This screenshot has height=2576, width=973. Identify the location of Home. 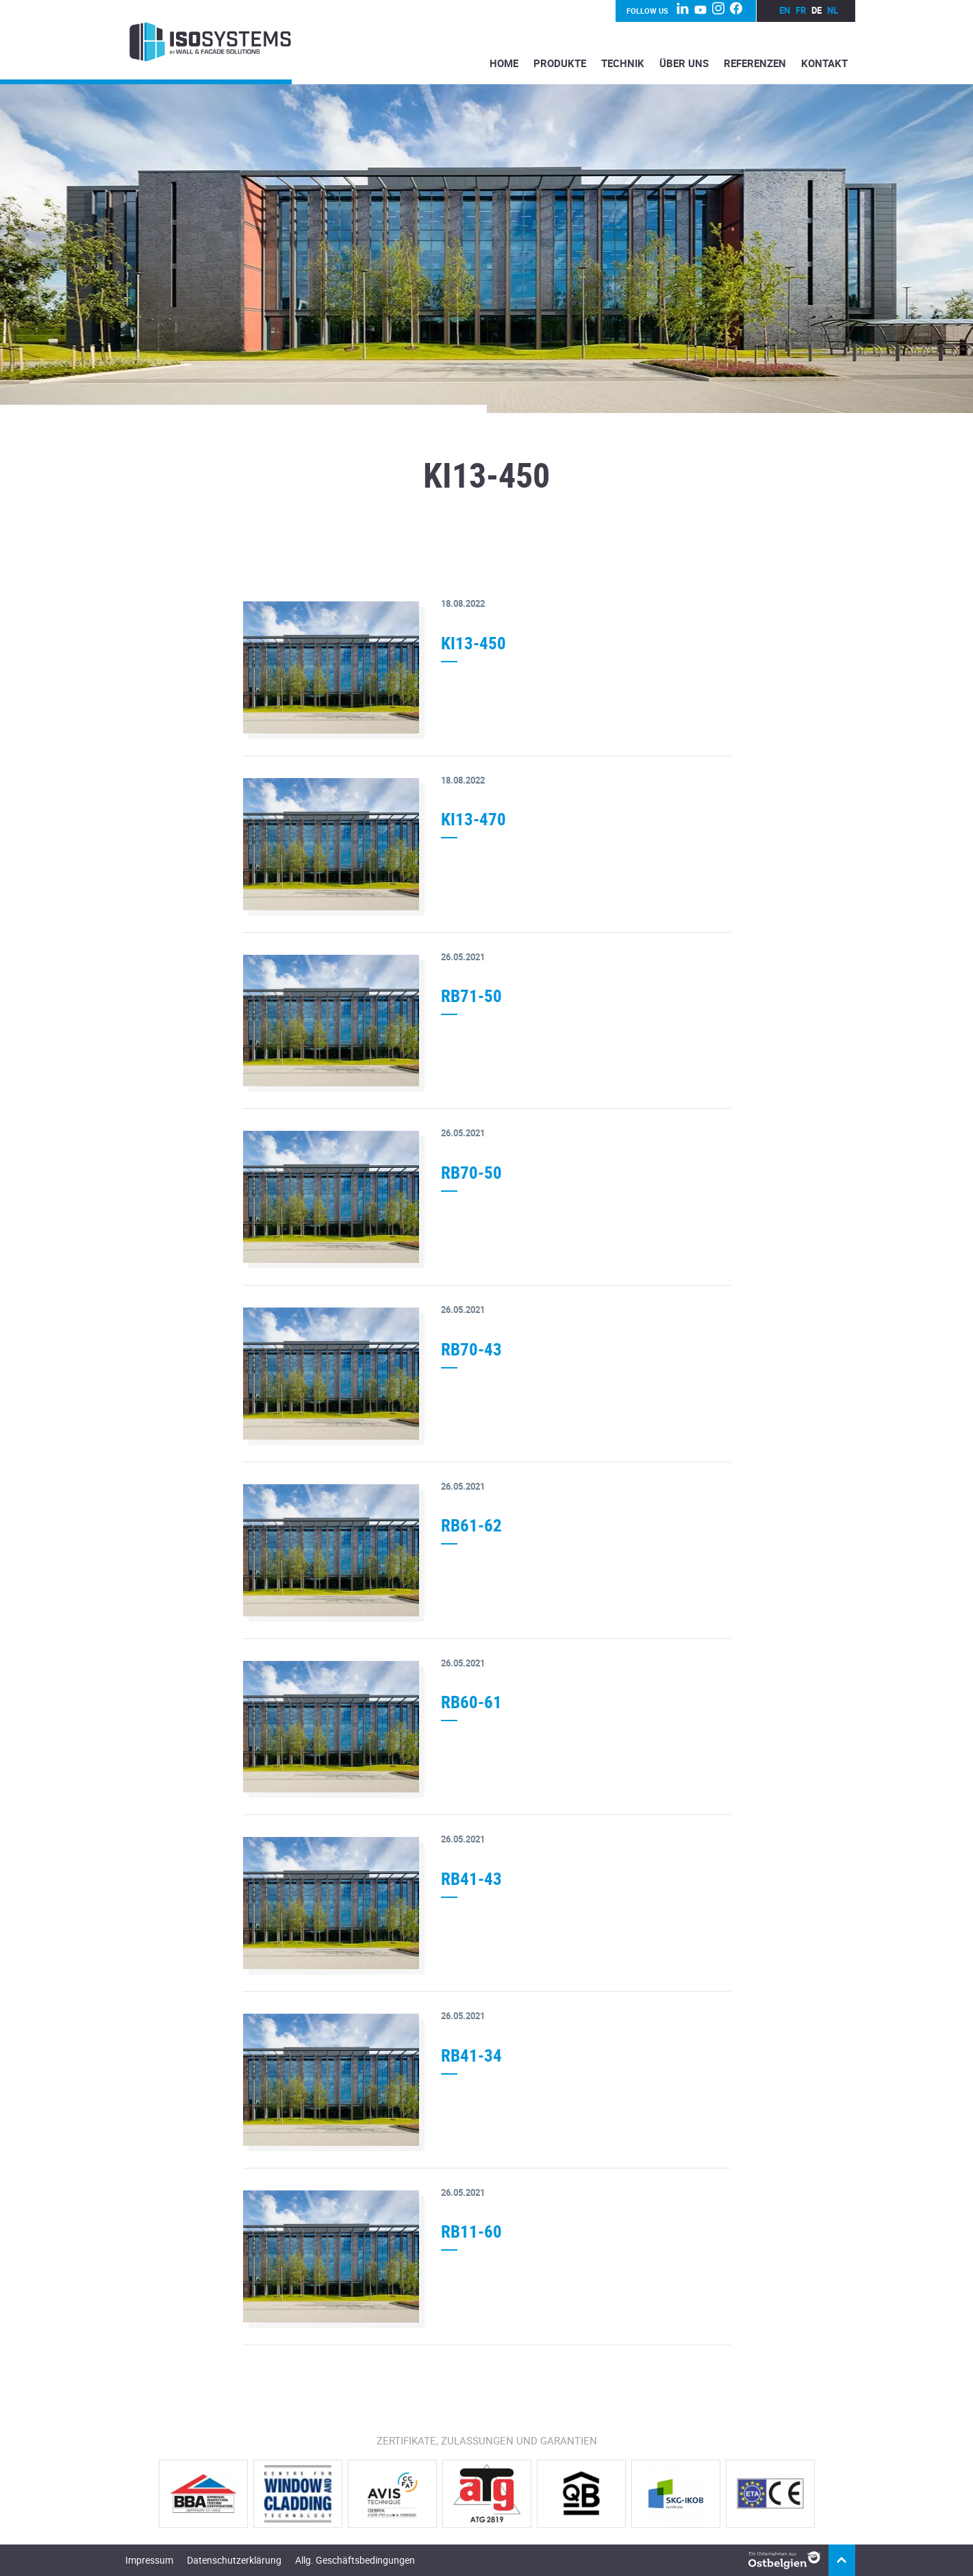
(504, 63).